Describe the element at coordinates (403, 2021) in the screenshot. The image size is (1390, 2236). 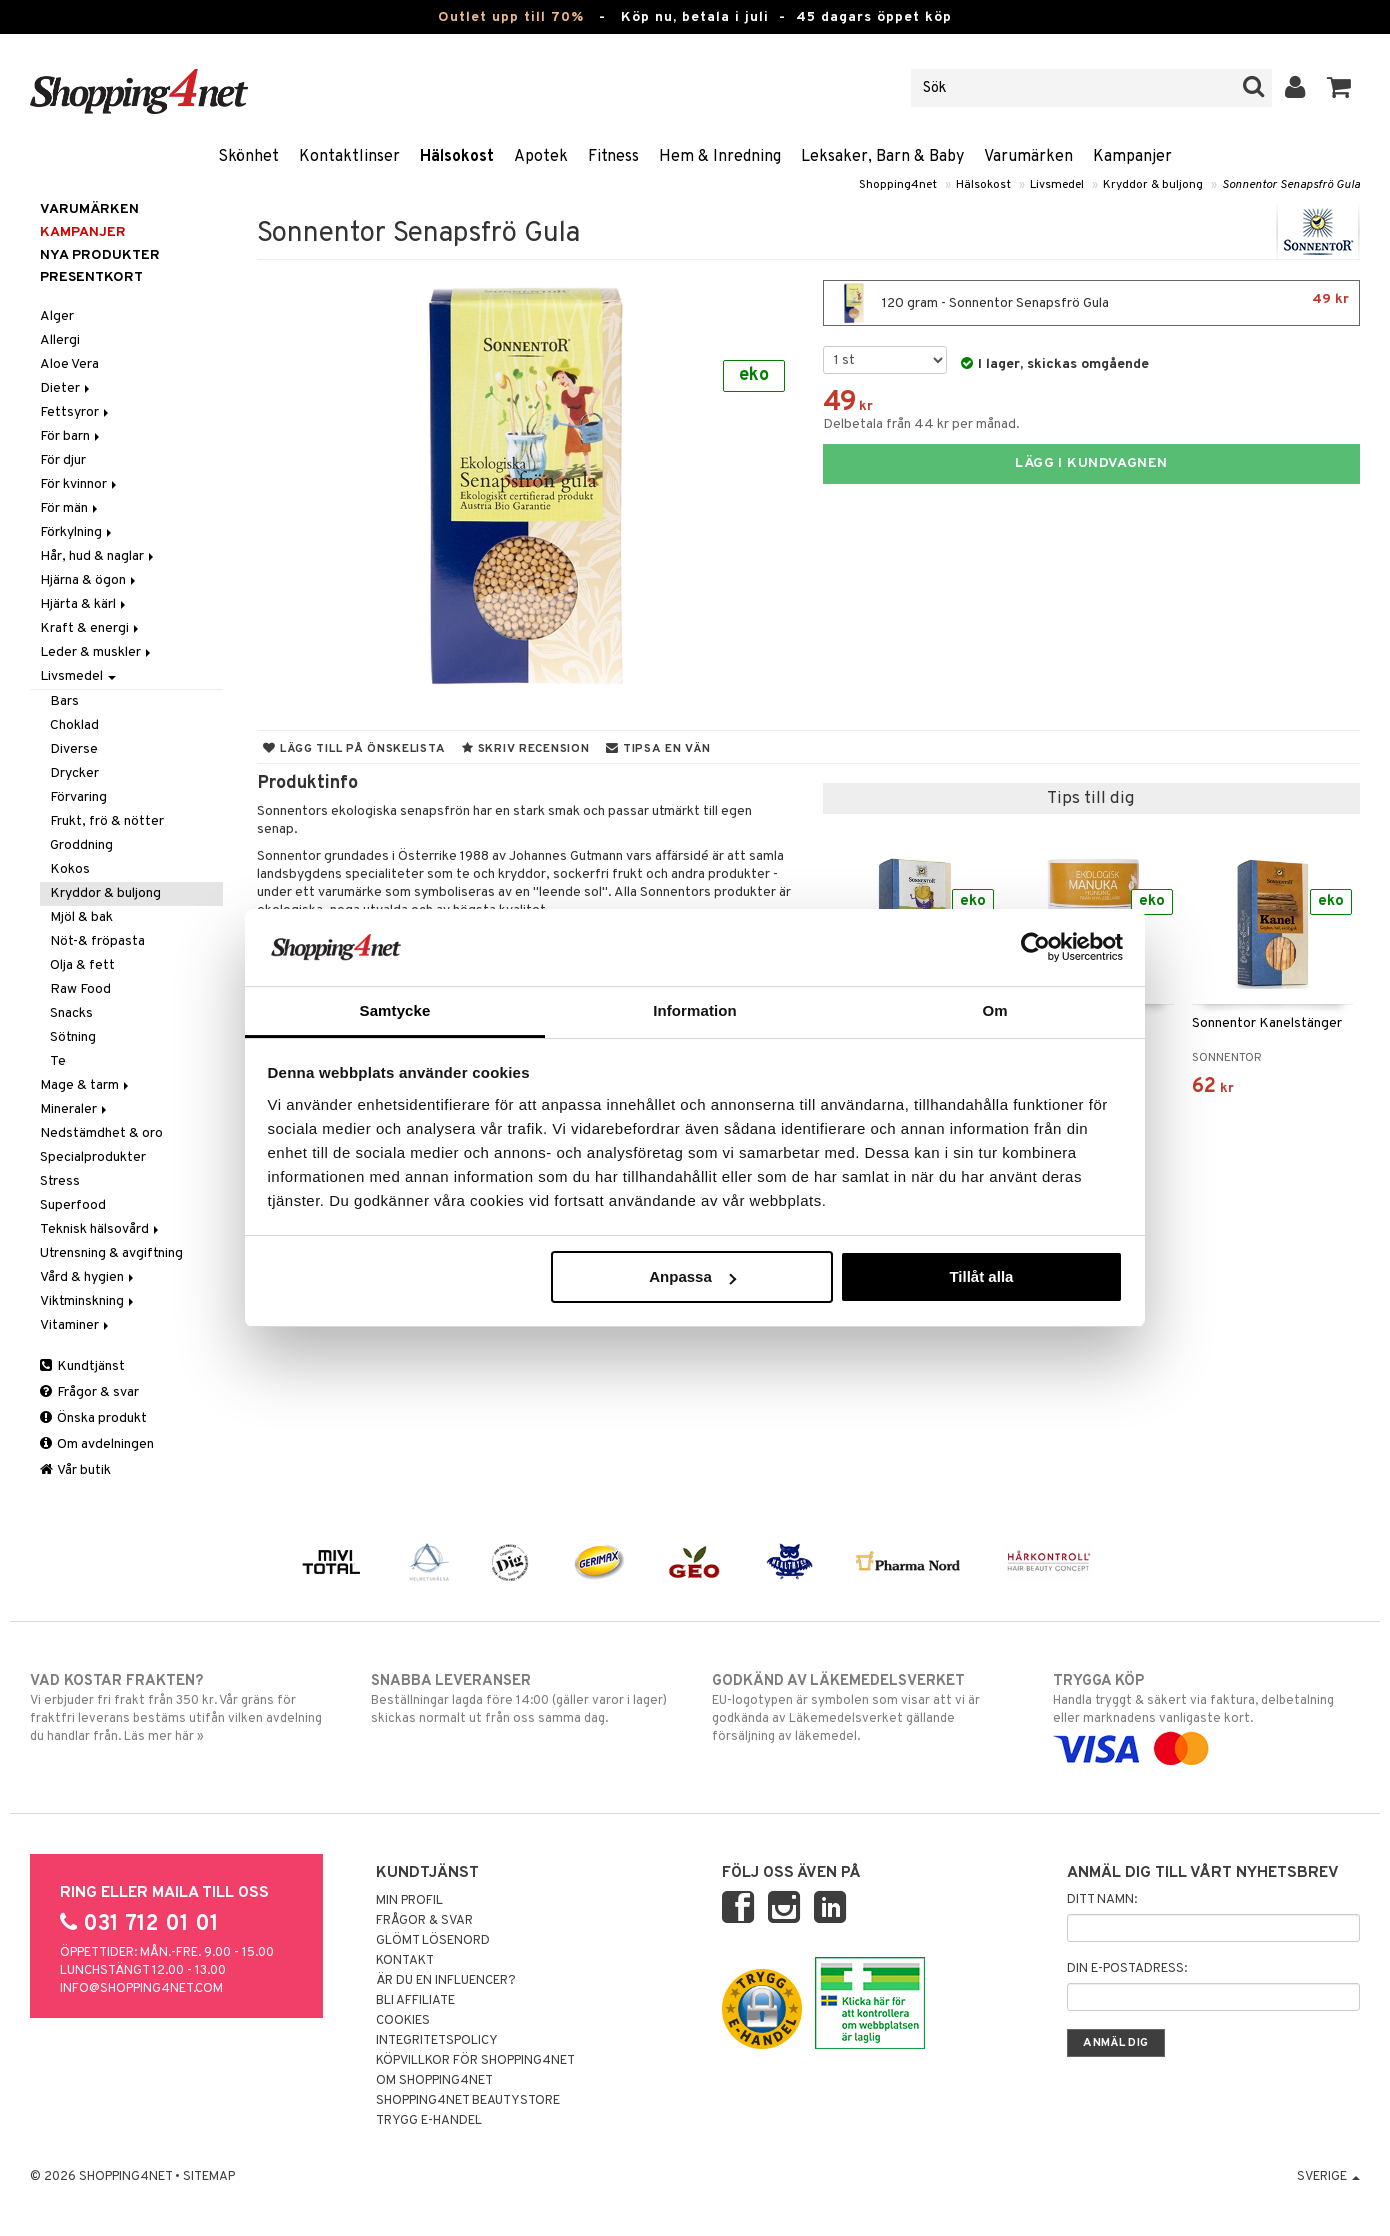
I see `Cookies` at that location.